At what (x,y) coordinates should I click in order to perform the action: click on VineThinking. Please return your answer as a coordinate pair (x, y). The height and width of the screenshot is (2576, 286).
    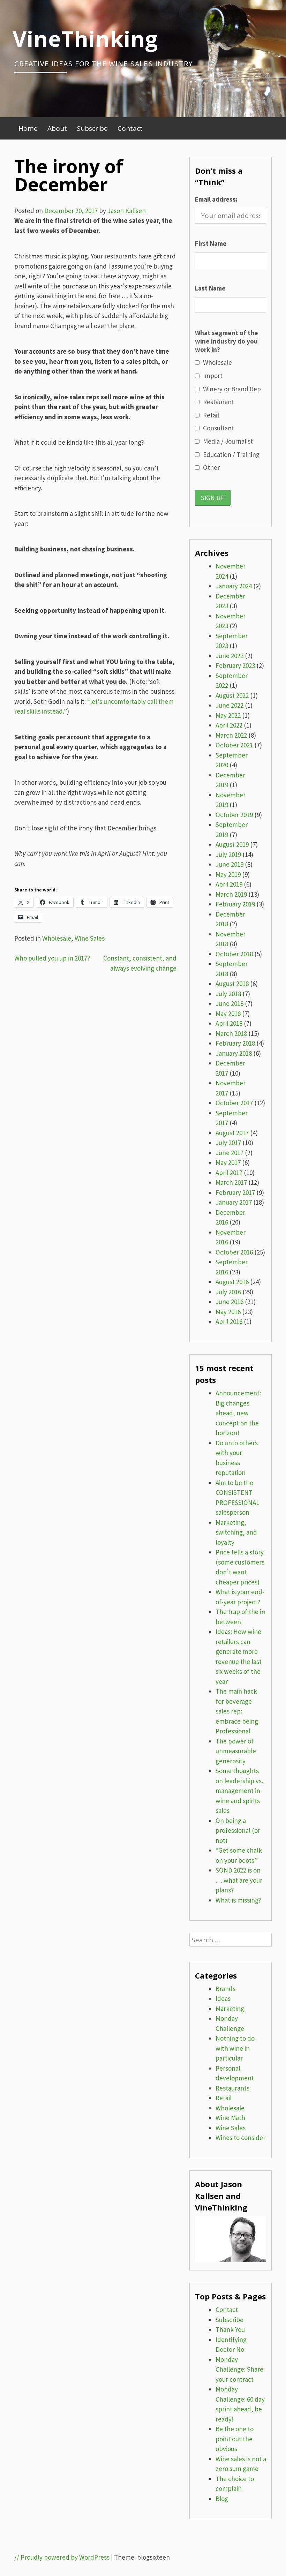
    Looking at the image, I should click on (85, 38).